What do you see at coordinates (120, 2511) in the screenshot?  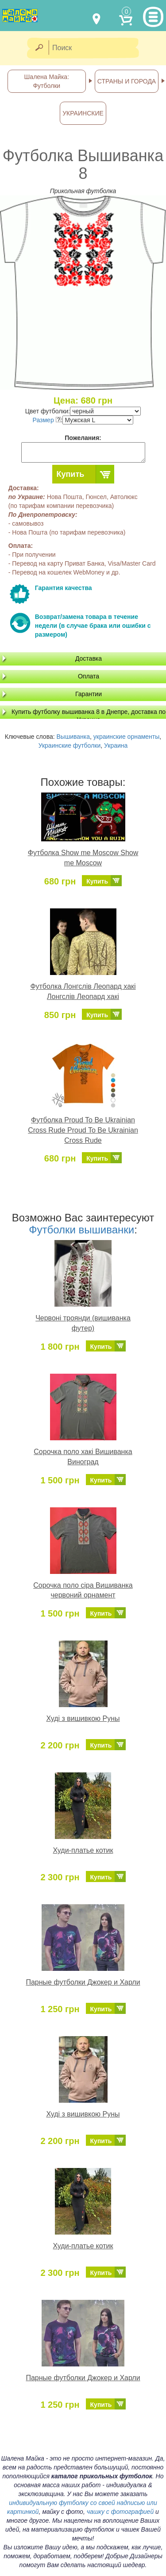 I see `чашку с фотографией` at bounding box center [120, 2511].